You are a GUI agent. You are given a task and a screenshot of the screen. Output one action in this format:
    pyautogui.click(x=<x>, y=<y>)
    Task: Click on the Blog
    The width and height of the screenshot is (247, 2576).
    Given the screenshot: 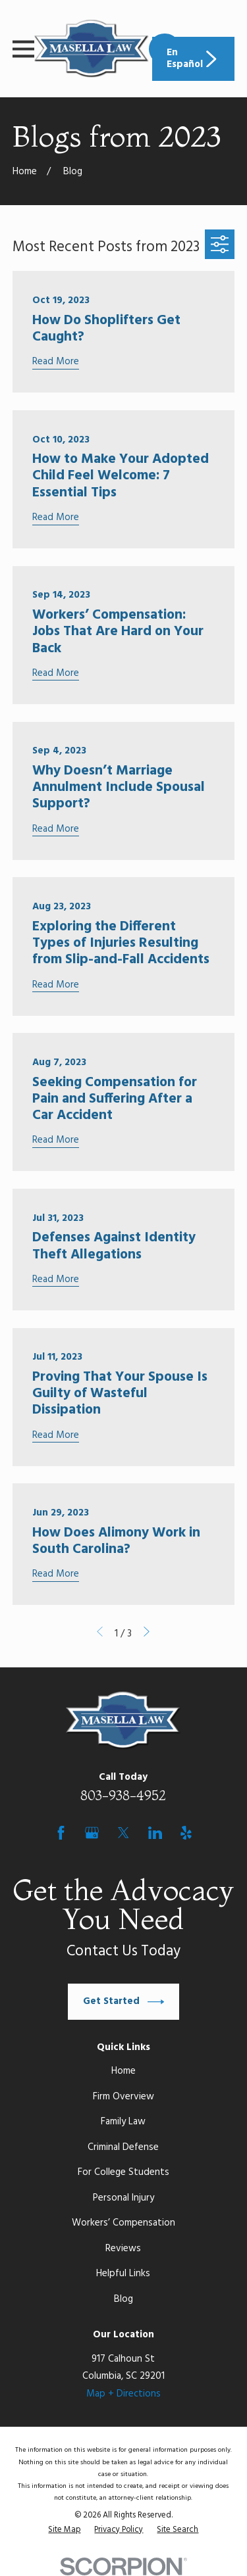 What is the action you would take?
    pyautogui.click(x=123, y=2299)
    